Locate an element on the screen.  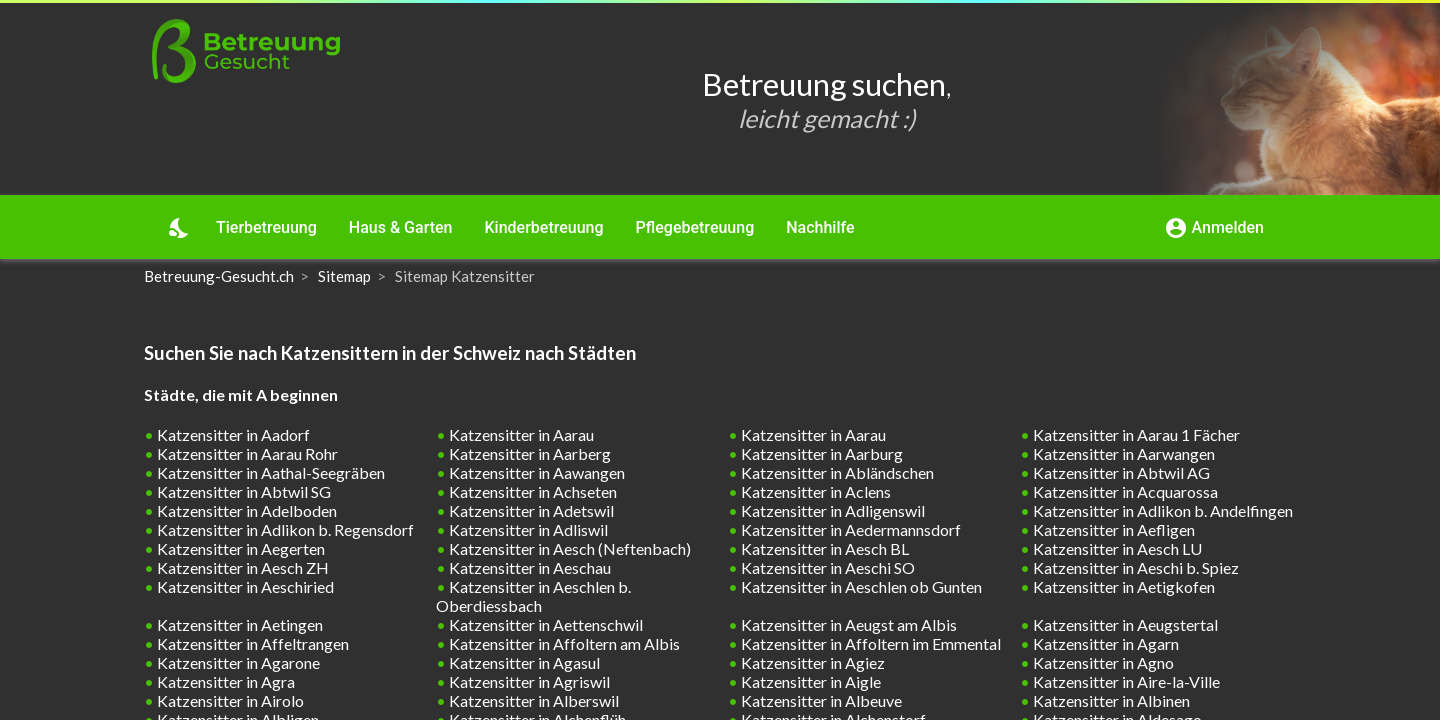
Katzensitter in Aedermannsdorf is located at coordinates (849, 529).